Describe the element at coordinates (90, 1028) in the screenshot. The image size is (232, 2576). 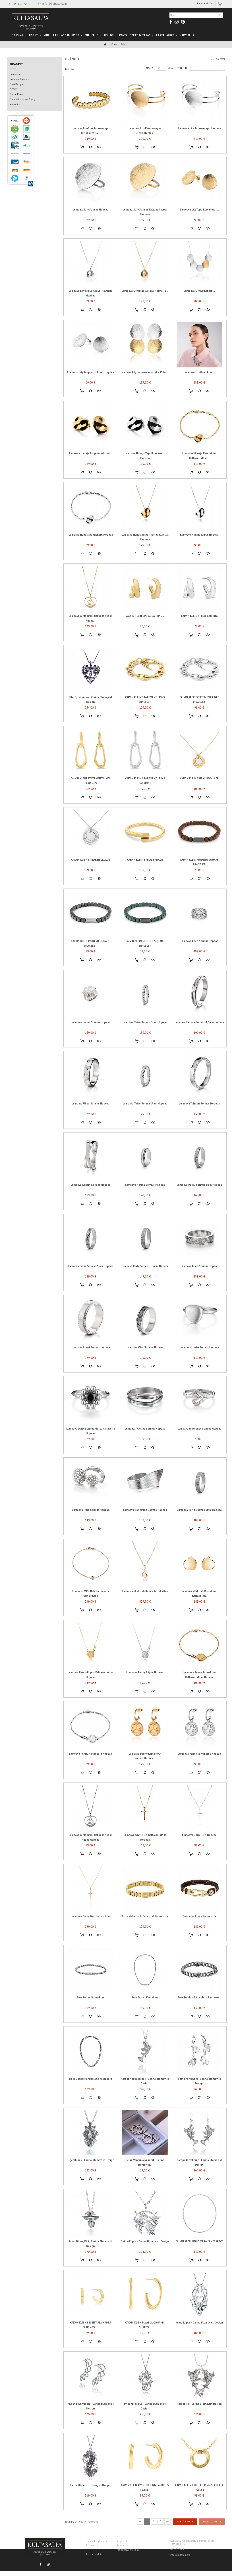
I see `Lumoava Hurma sormus Hopeaa` at that location.